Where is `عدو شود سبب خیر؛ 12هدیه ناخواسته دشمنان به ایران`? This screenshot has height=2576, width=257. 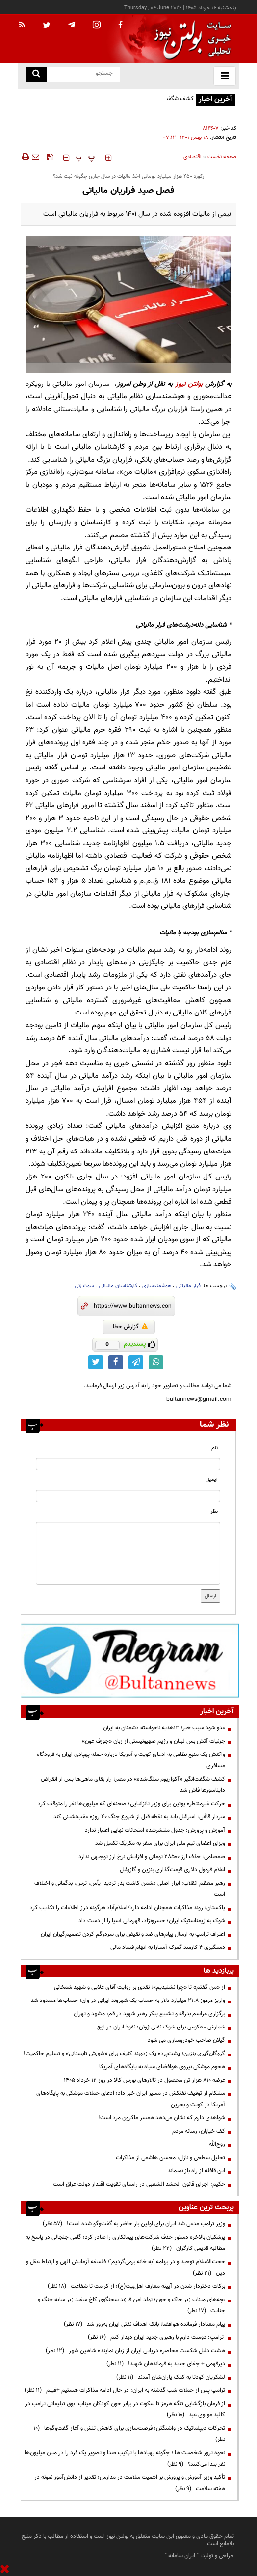
عدو شود سبب خیر؛ 12هدیه ناخواسته دشمنان به ایران is located at coordinates (164, 1728).